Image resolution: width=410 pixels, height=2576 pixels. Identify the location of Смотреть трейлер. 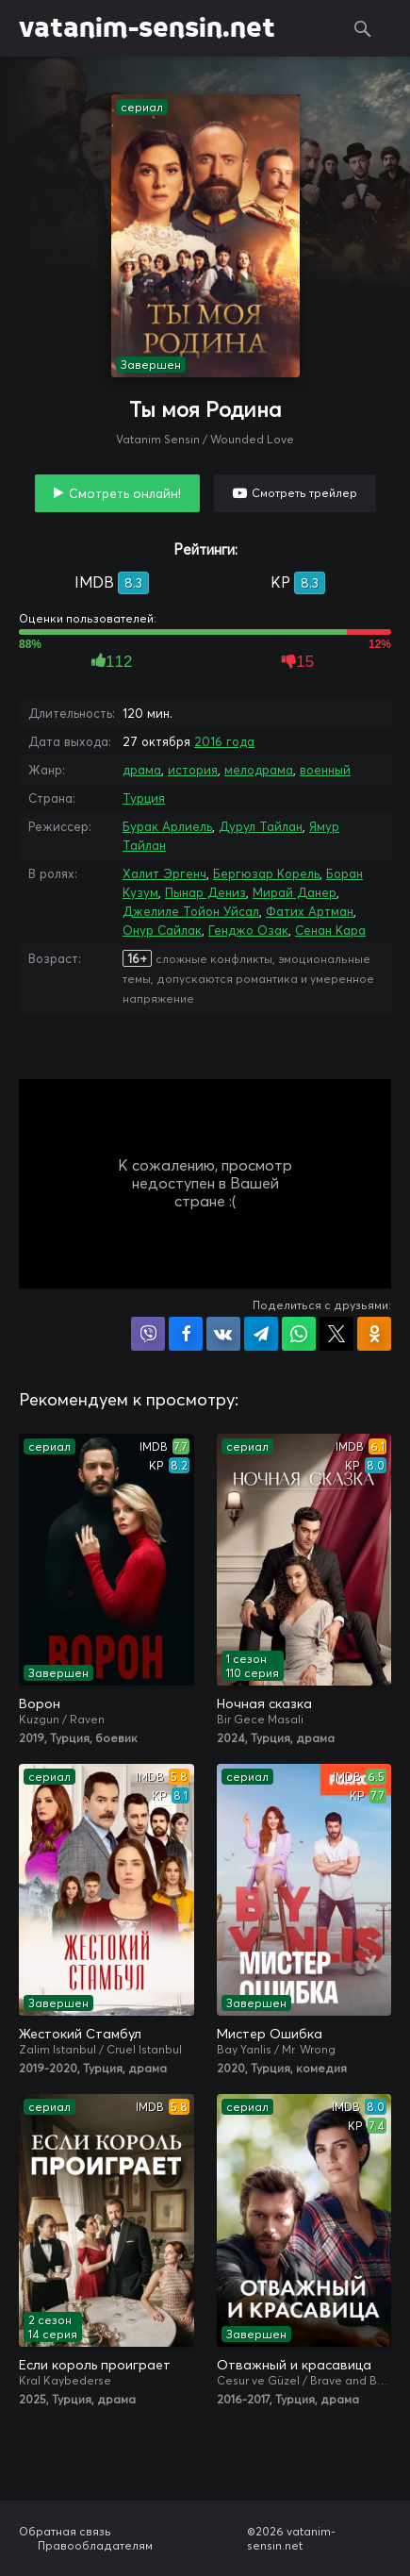
(304, 493).